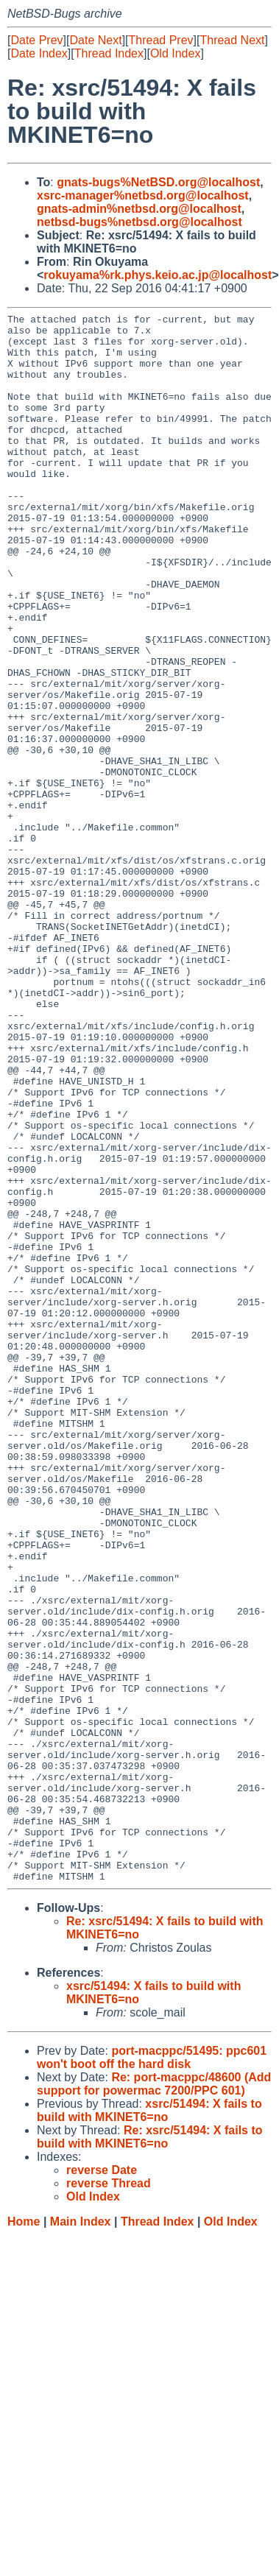 This screenshot has width=279, height=2576. Describe the element at coordinates (143, 195) in the screenshot. I see `xsrc-manager%netbsd.org@localhost` at that location.